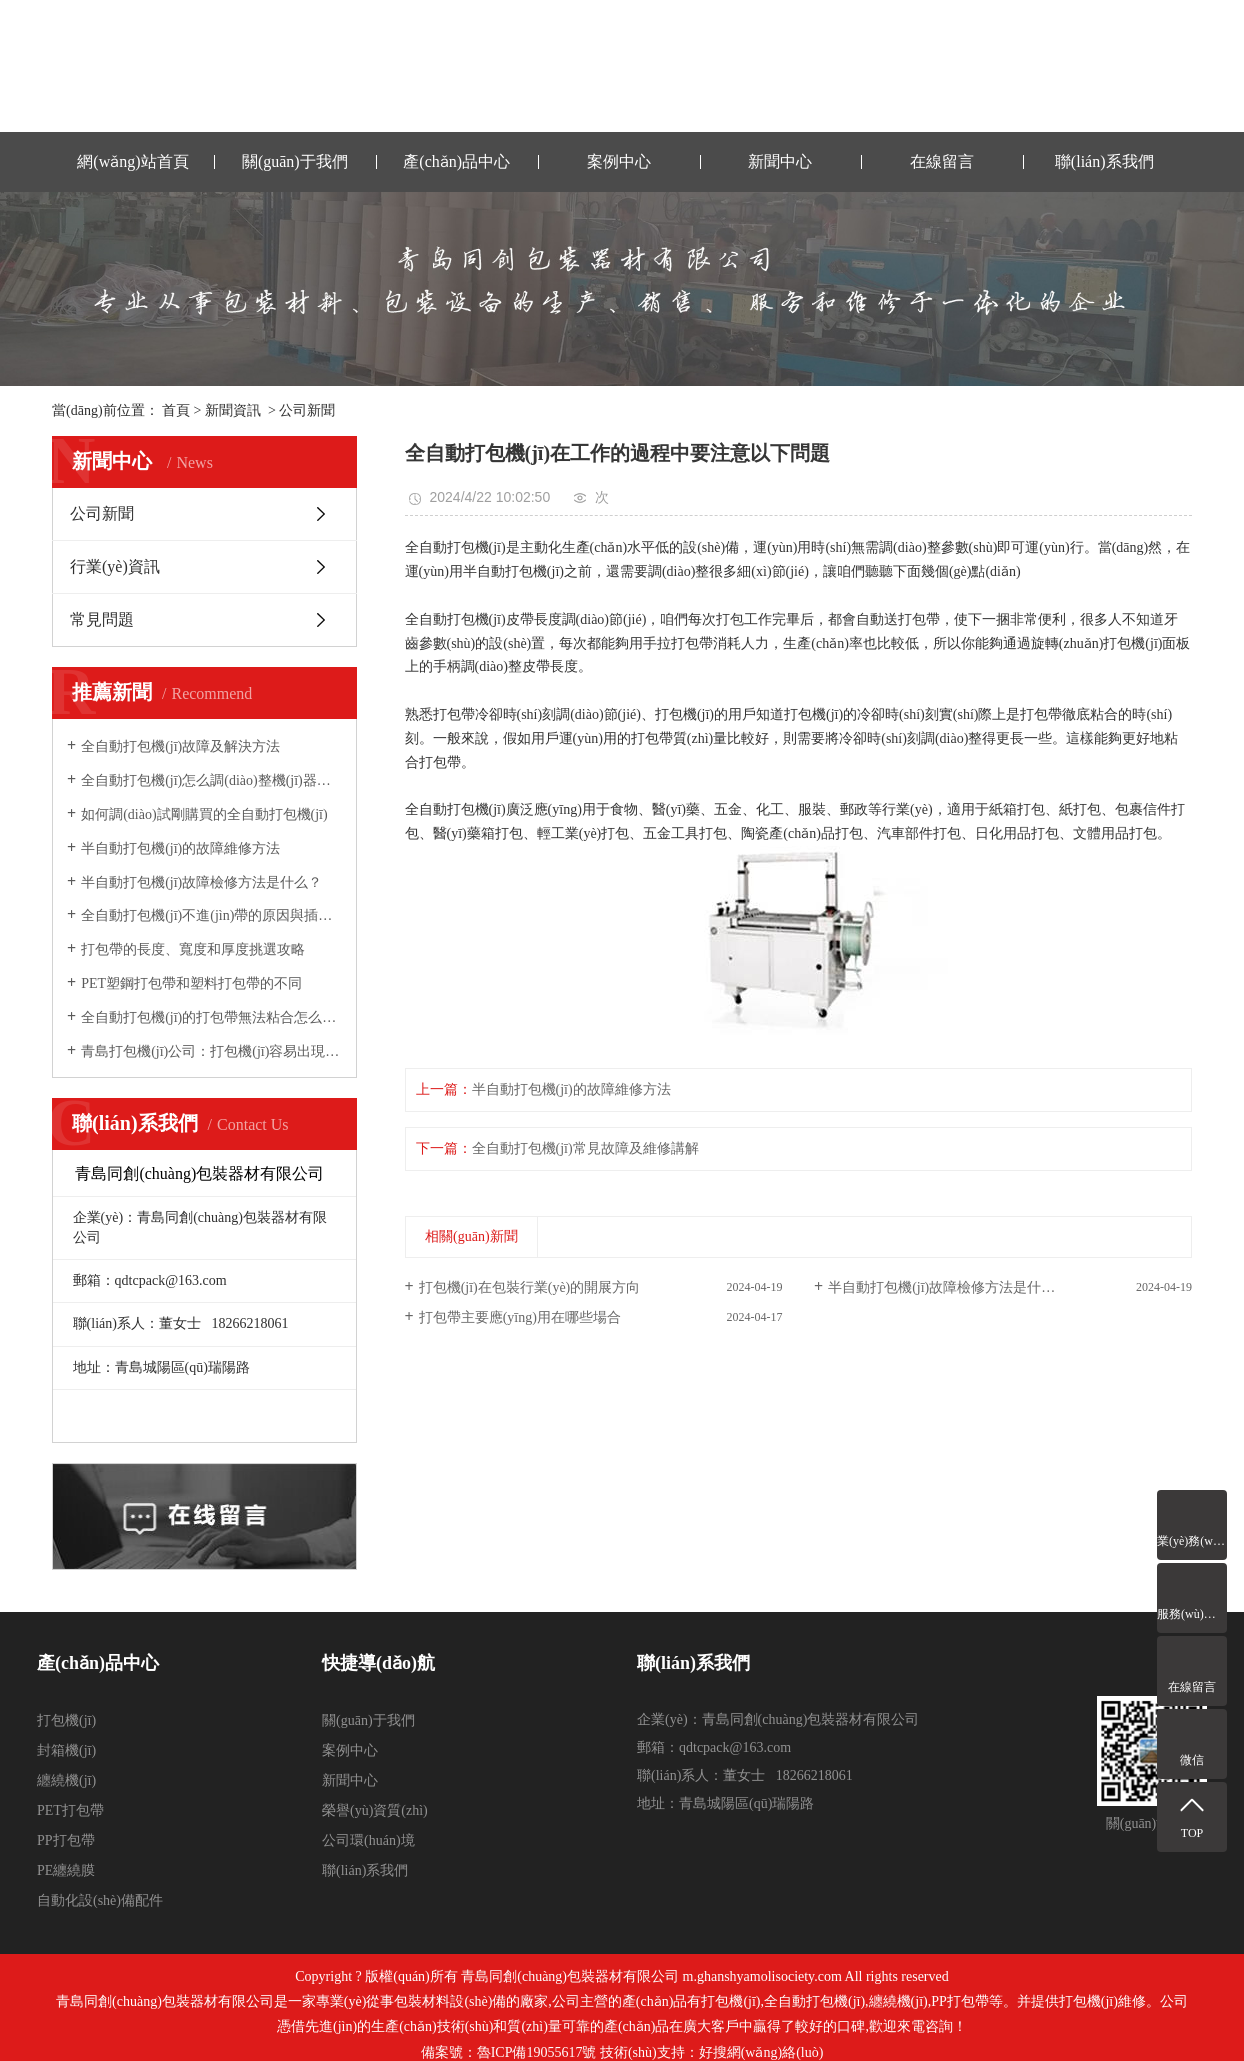  What do you see at coordinates (761, 2052) in the screenshot?
I see `好搜網(wǎng)絡(luò)` at bounding box center [761, 2052].